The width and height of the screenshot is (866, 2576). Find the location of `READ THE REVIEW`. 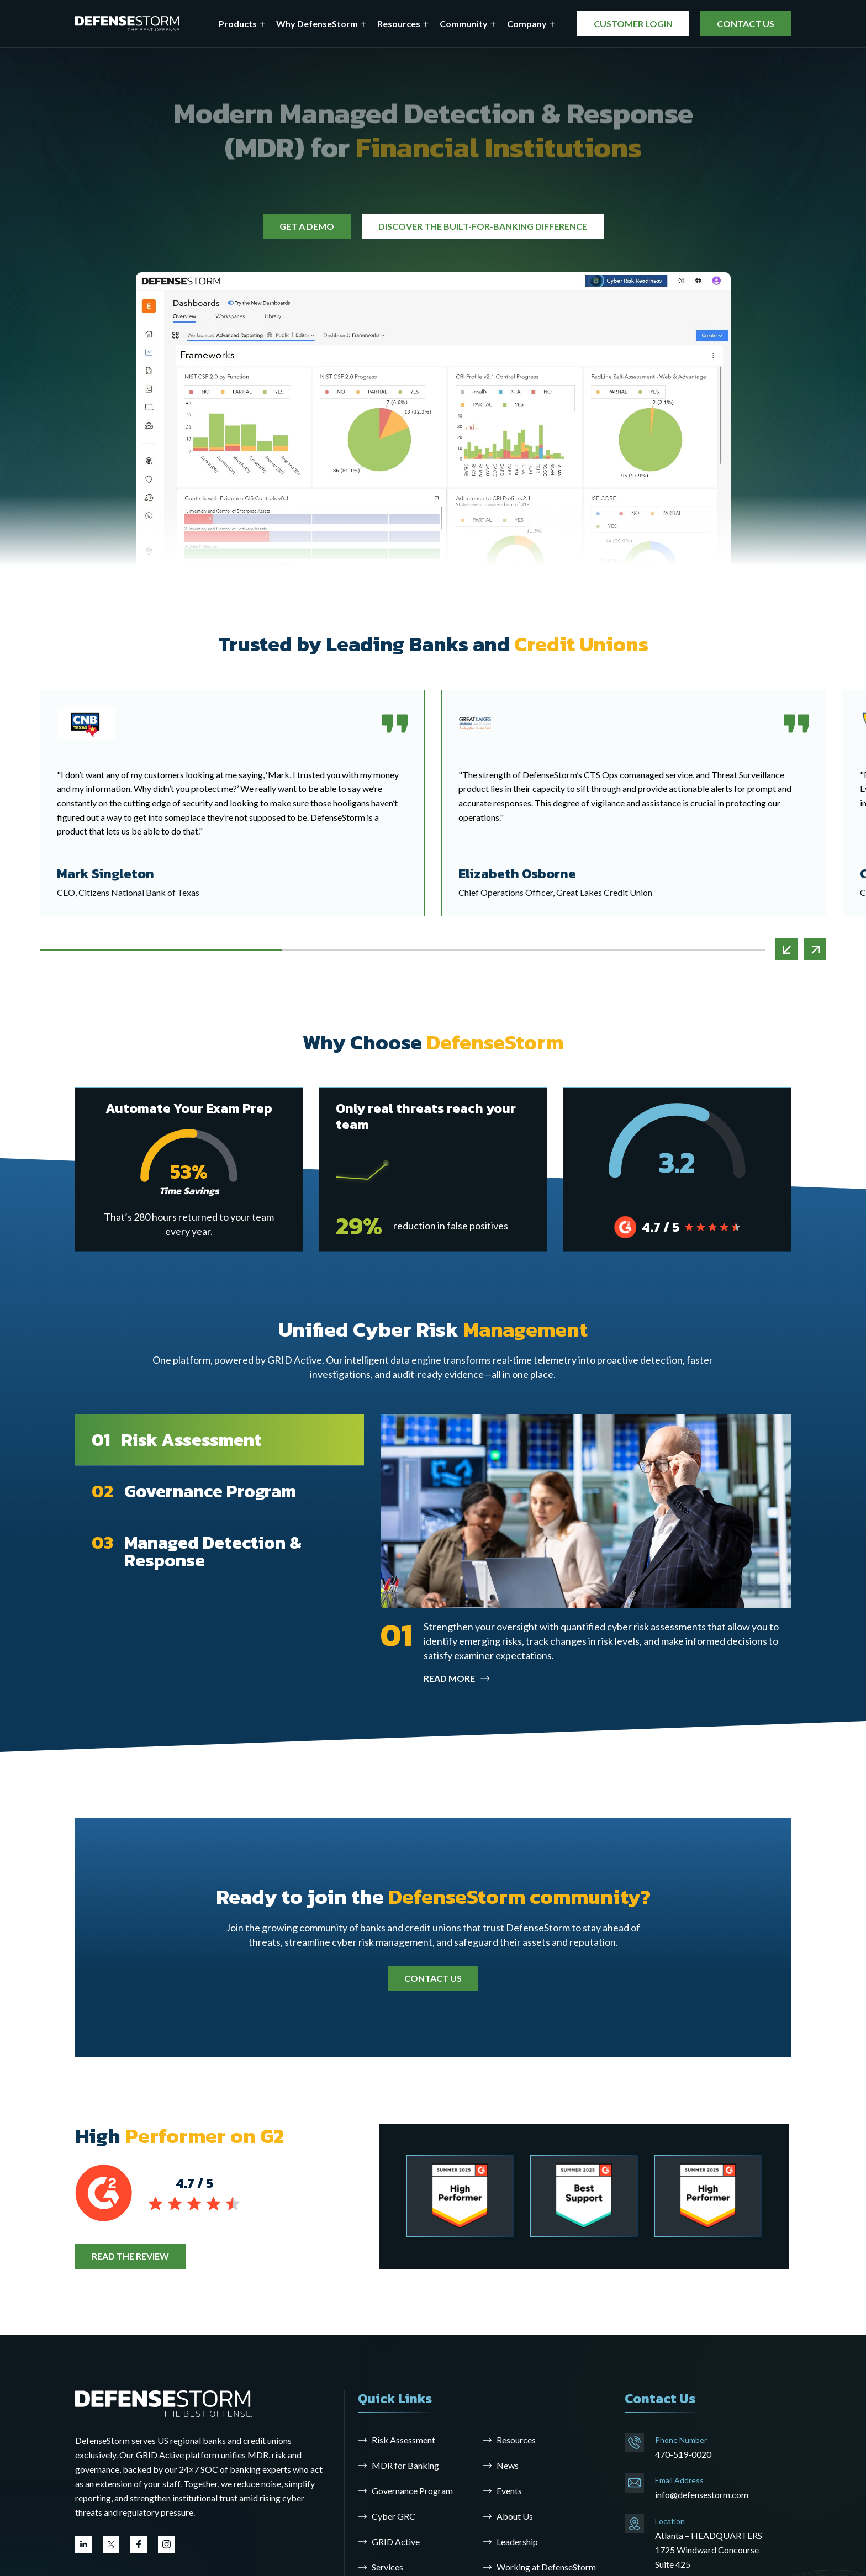

READ THE REVIEW is located at coordinates (130, 2256).